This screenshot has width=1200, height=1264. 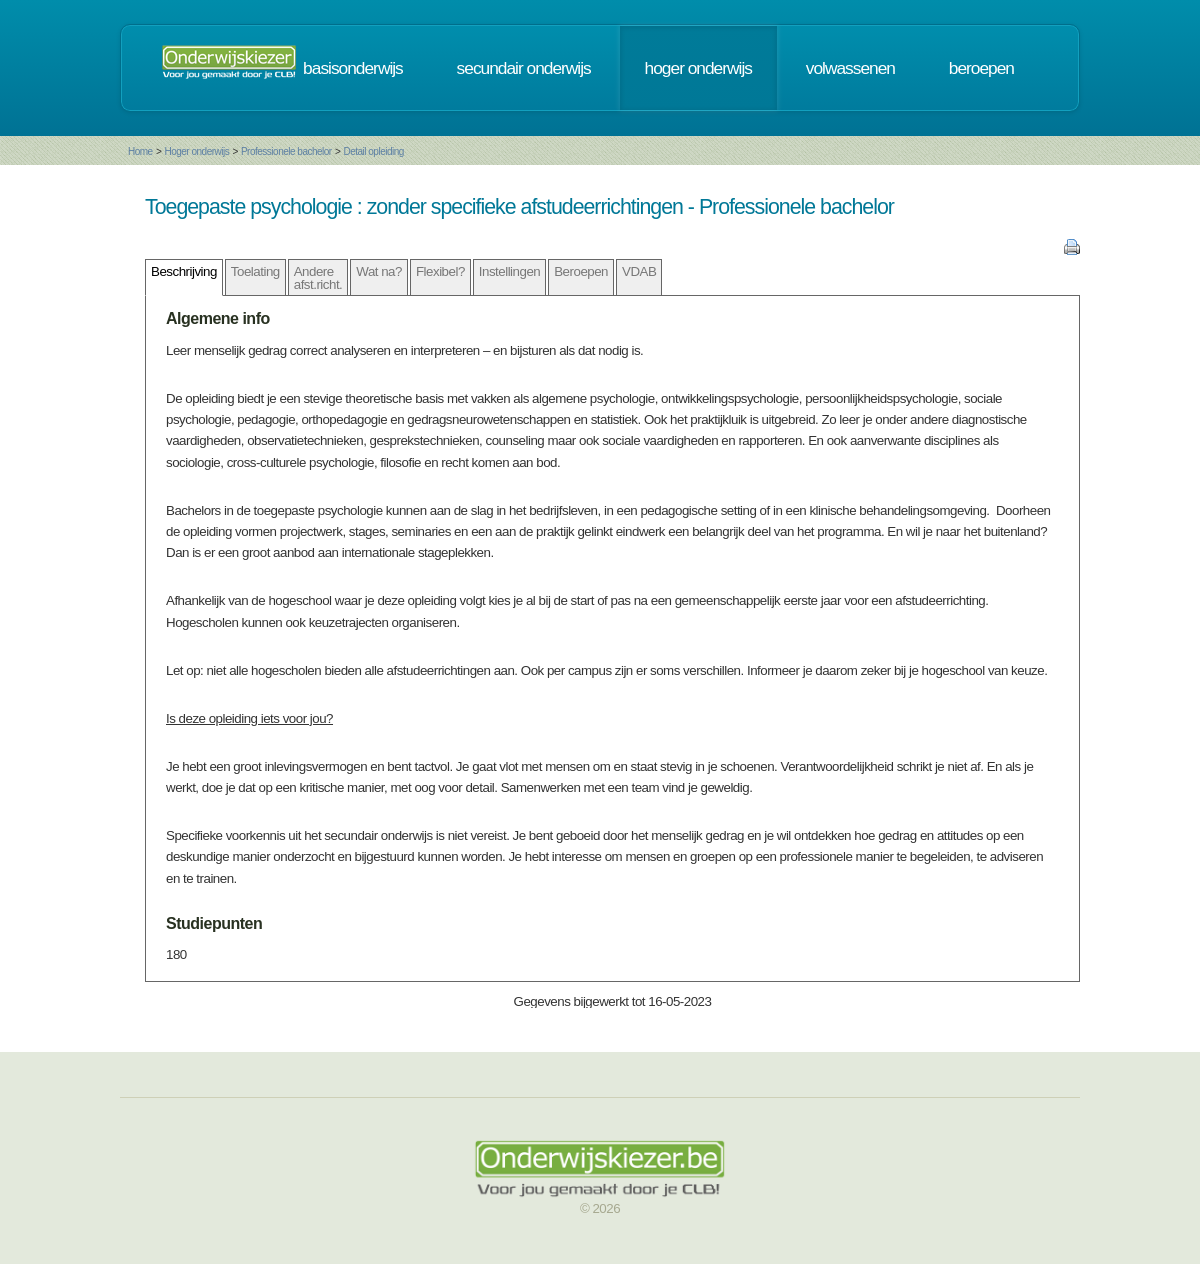 I want to click on Professionele bachelor, so click(x=286, y=151).